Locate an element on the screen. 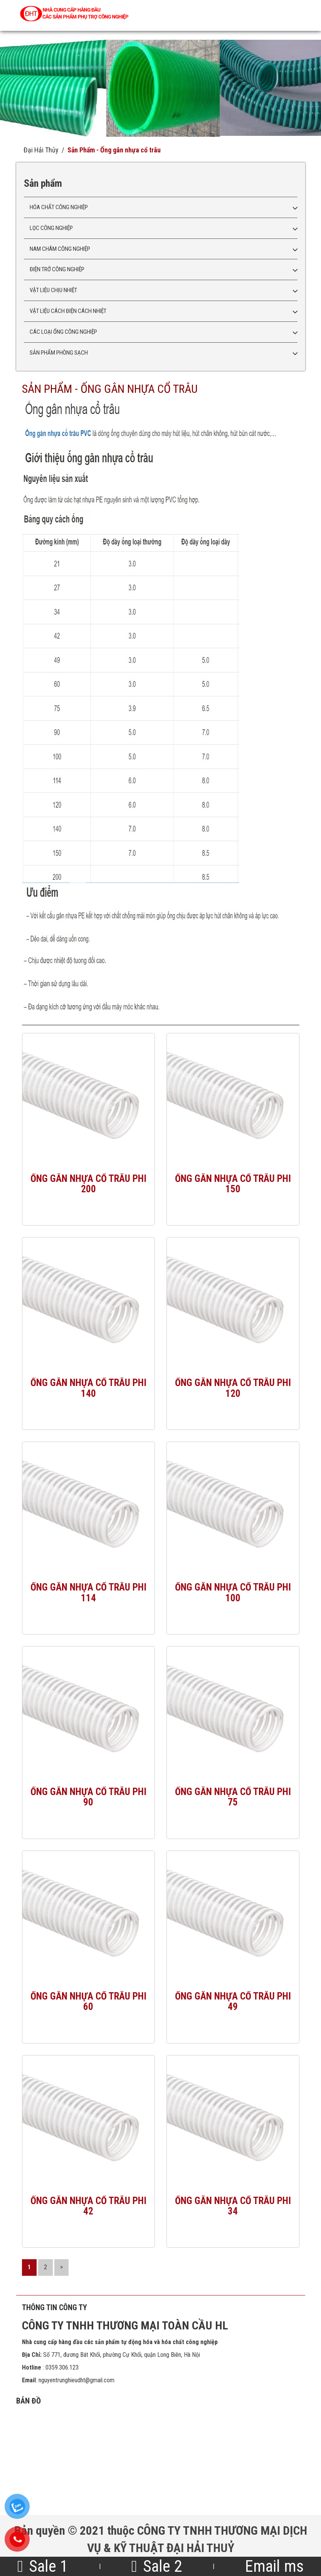 Image resolution: width=321 pixels, height=2576 pixels. Ống gân nhựa cổ trâu phi 100 is located at coordinates (233, 1592).